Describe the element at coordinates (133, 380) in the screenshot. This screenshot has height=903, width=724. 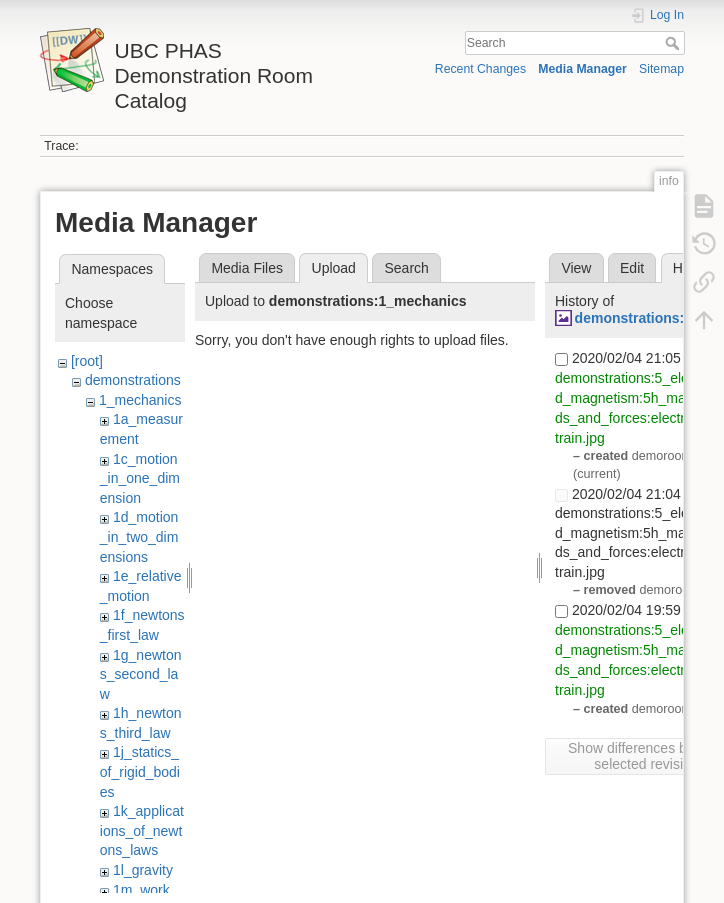
I see `demonstrations` at that location.